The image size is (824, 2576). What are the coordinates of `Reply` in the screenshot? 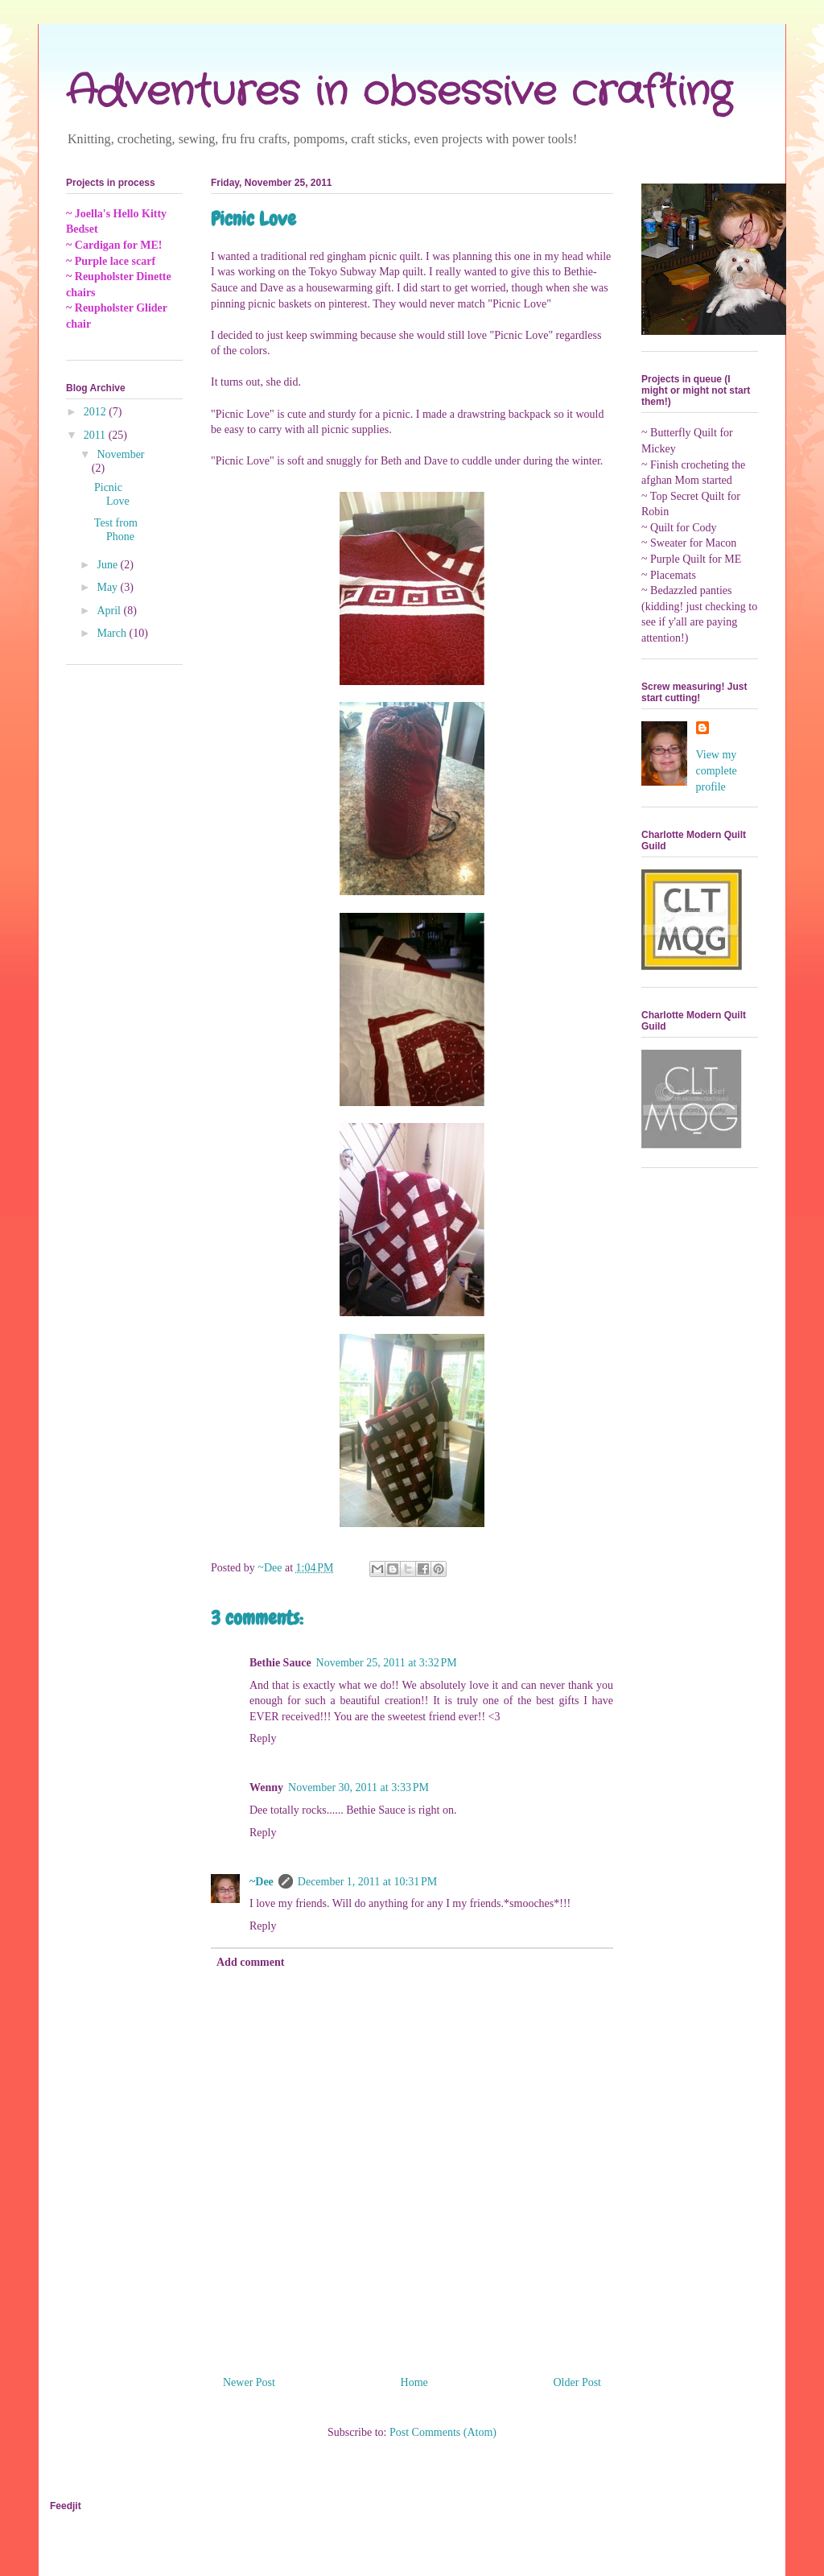 It's located at (262, 1738).